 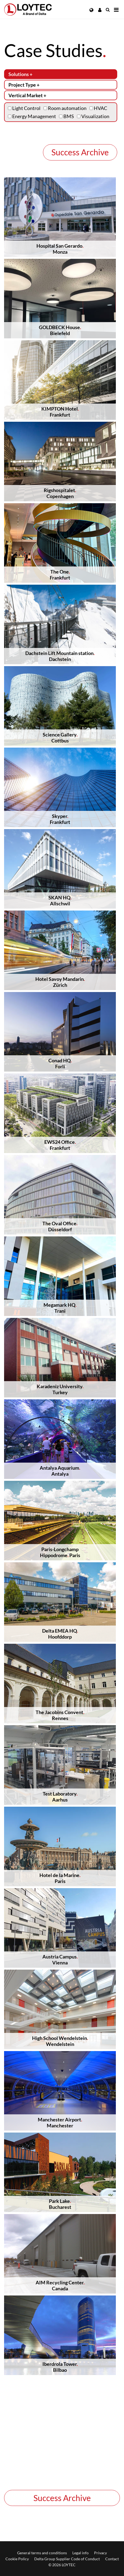 I want to click on Success Archive, so click(x=80, y=152).